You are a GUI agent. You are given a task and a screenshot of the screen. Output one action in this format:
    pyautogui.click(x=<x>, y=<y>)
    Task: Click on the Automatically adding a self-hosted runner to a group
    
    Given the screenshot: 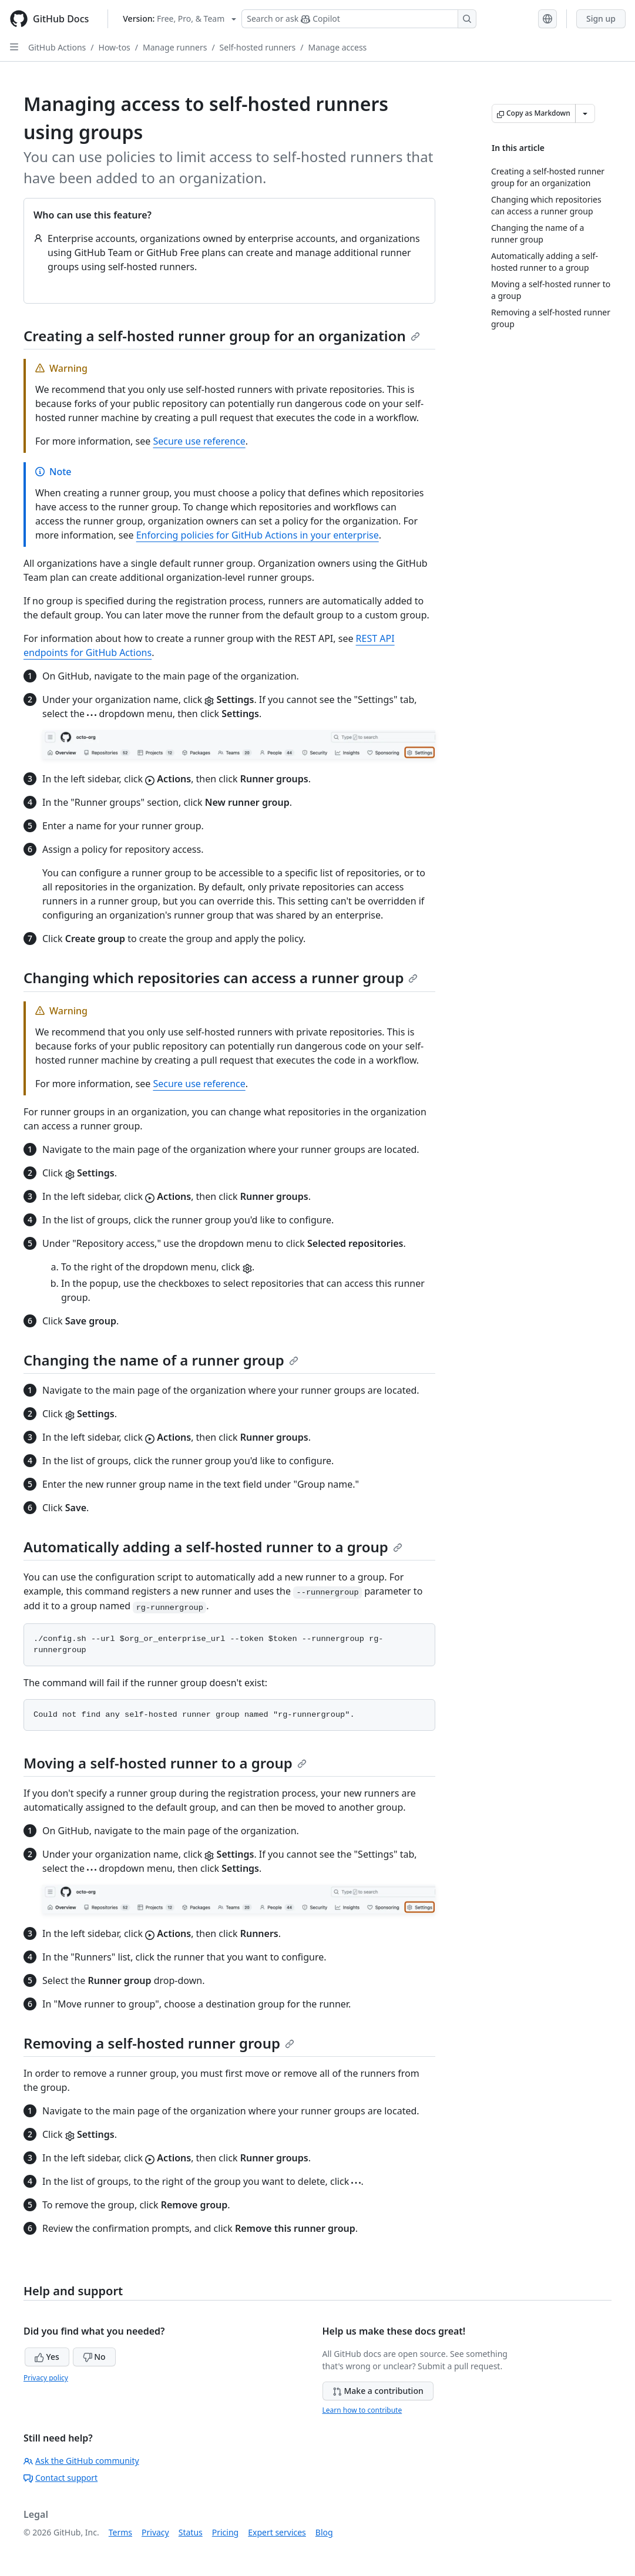 What is the action you would take?
    pyautogui.click(x=212, y=1546)
    